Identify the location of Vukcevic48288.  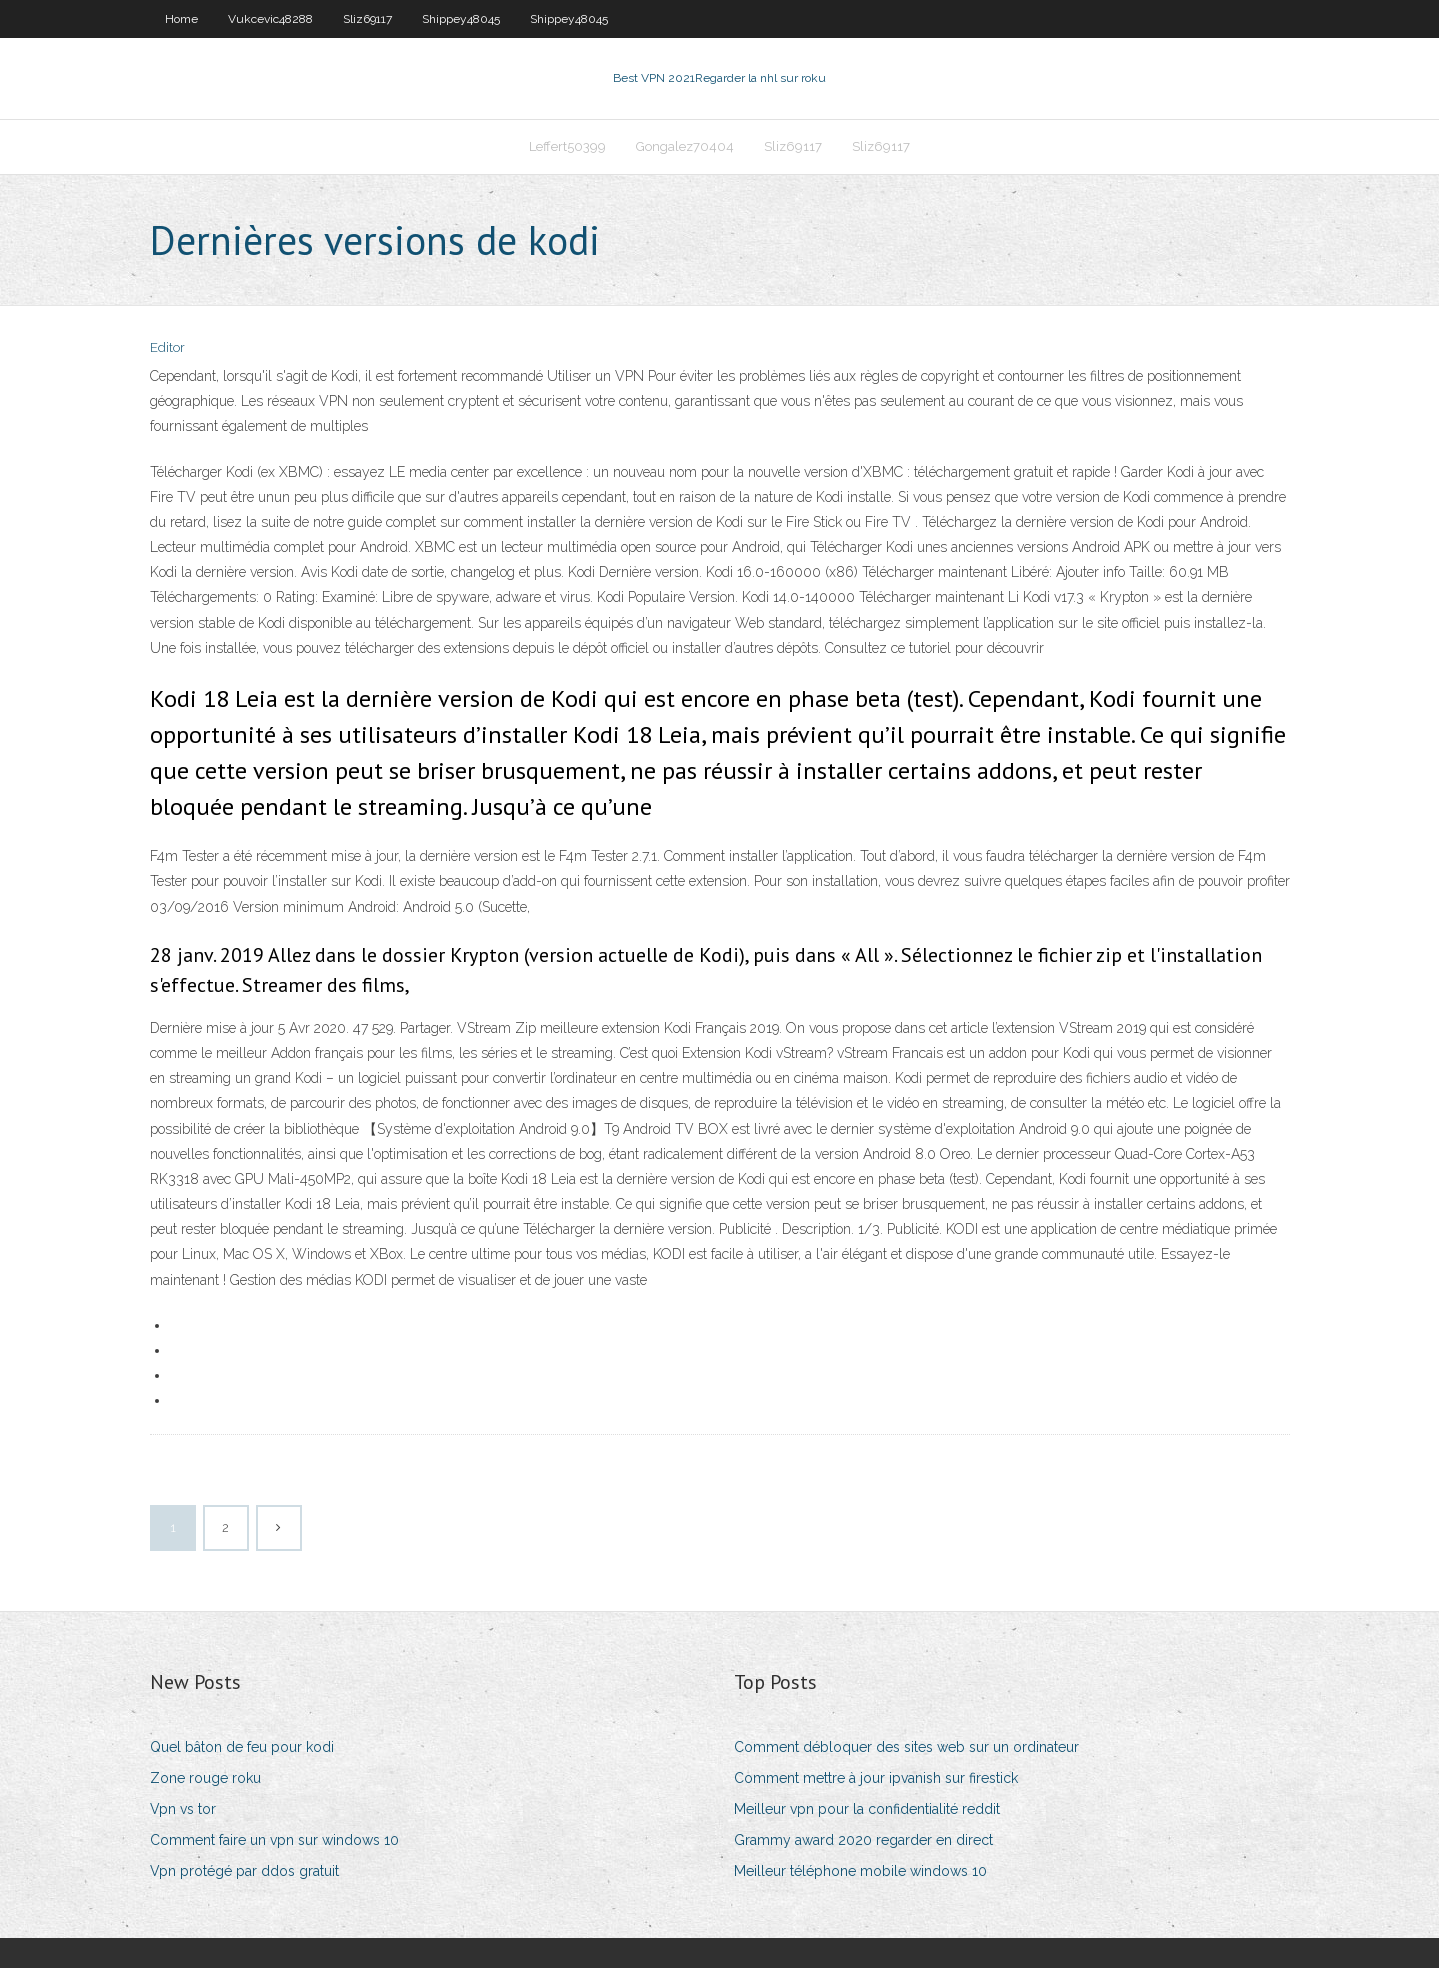
(270, 19).